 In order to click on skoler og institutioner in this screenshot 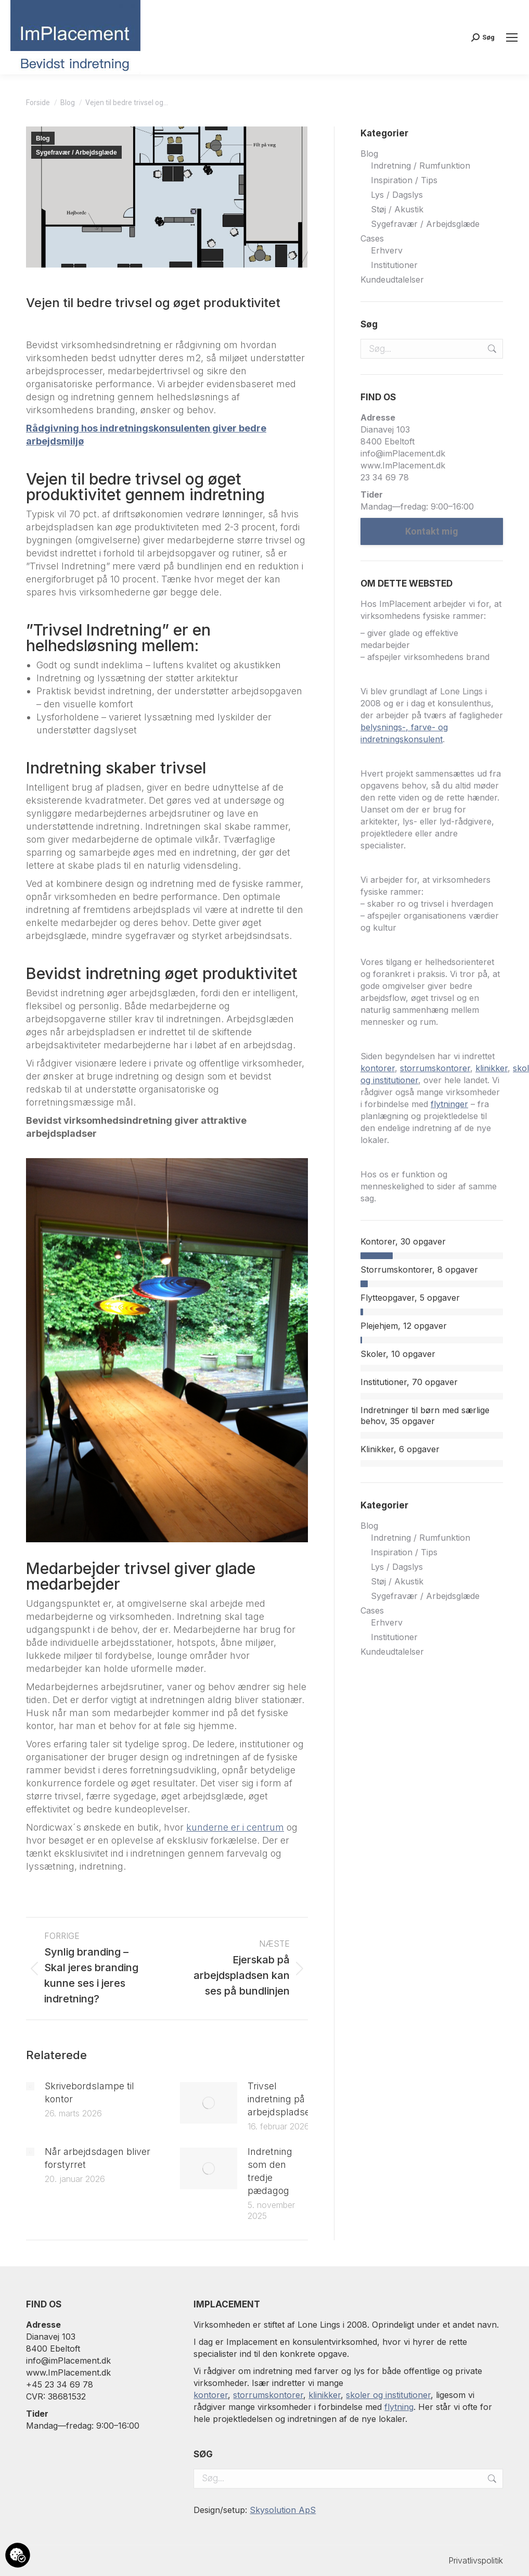, I will do `click(388, 2395)`.